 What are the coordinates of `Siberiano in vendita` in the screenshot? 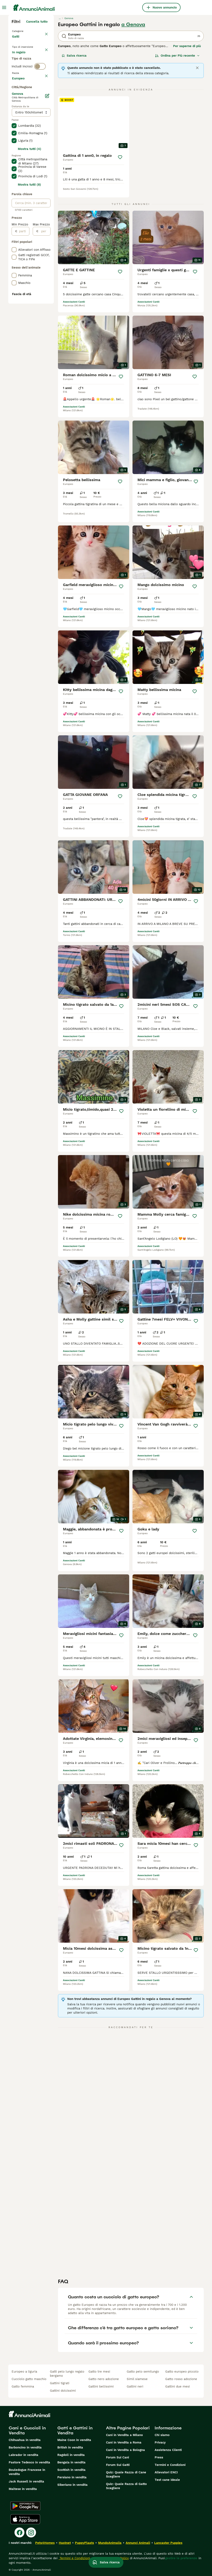 It's located at (72, 2485).